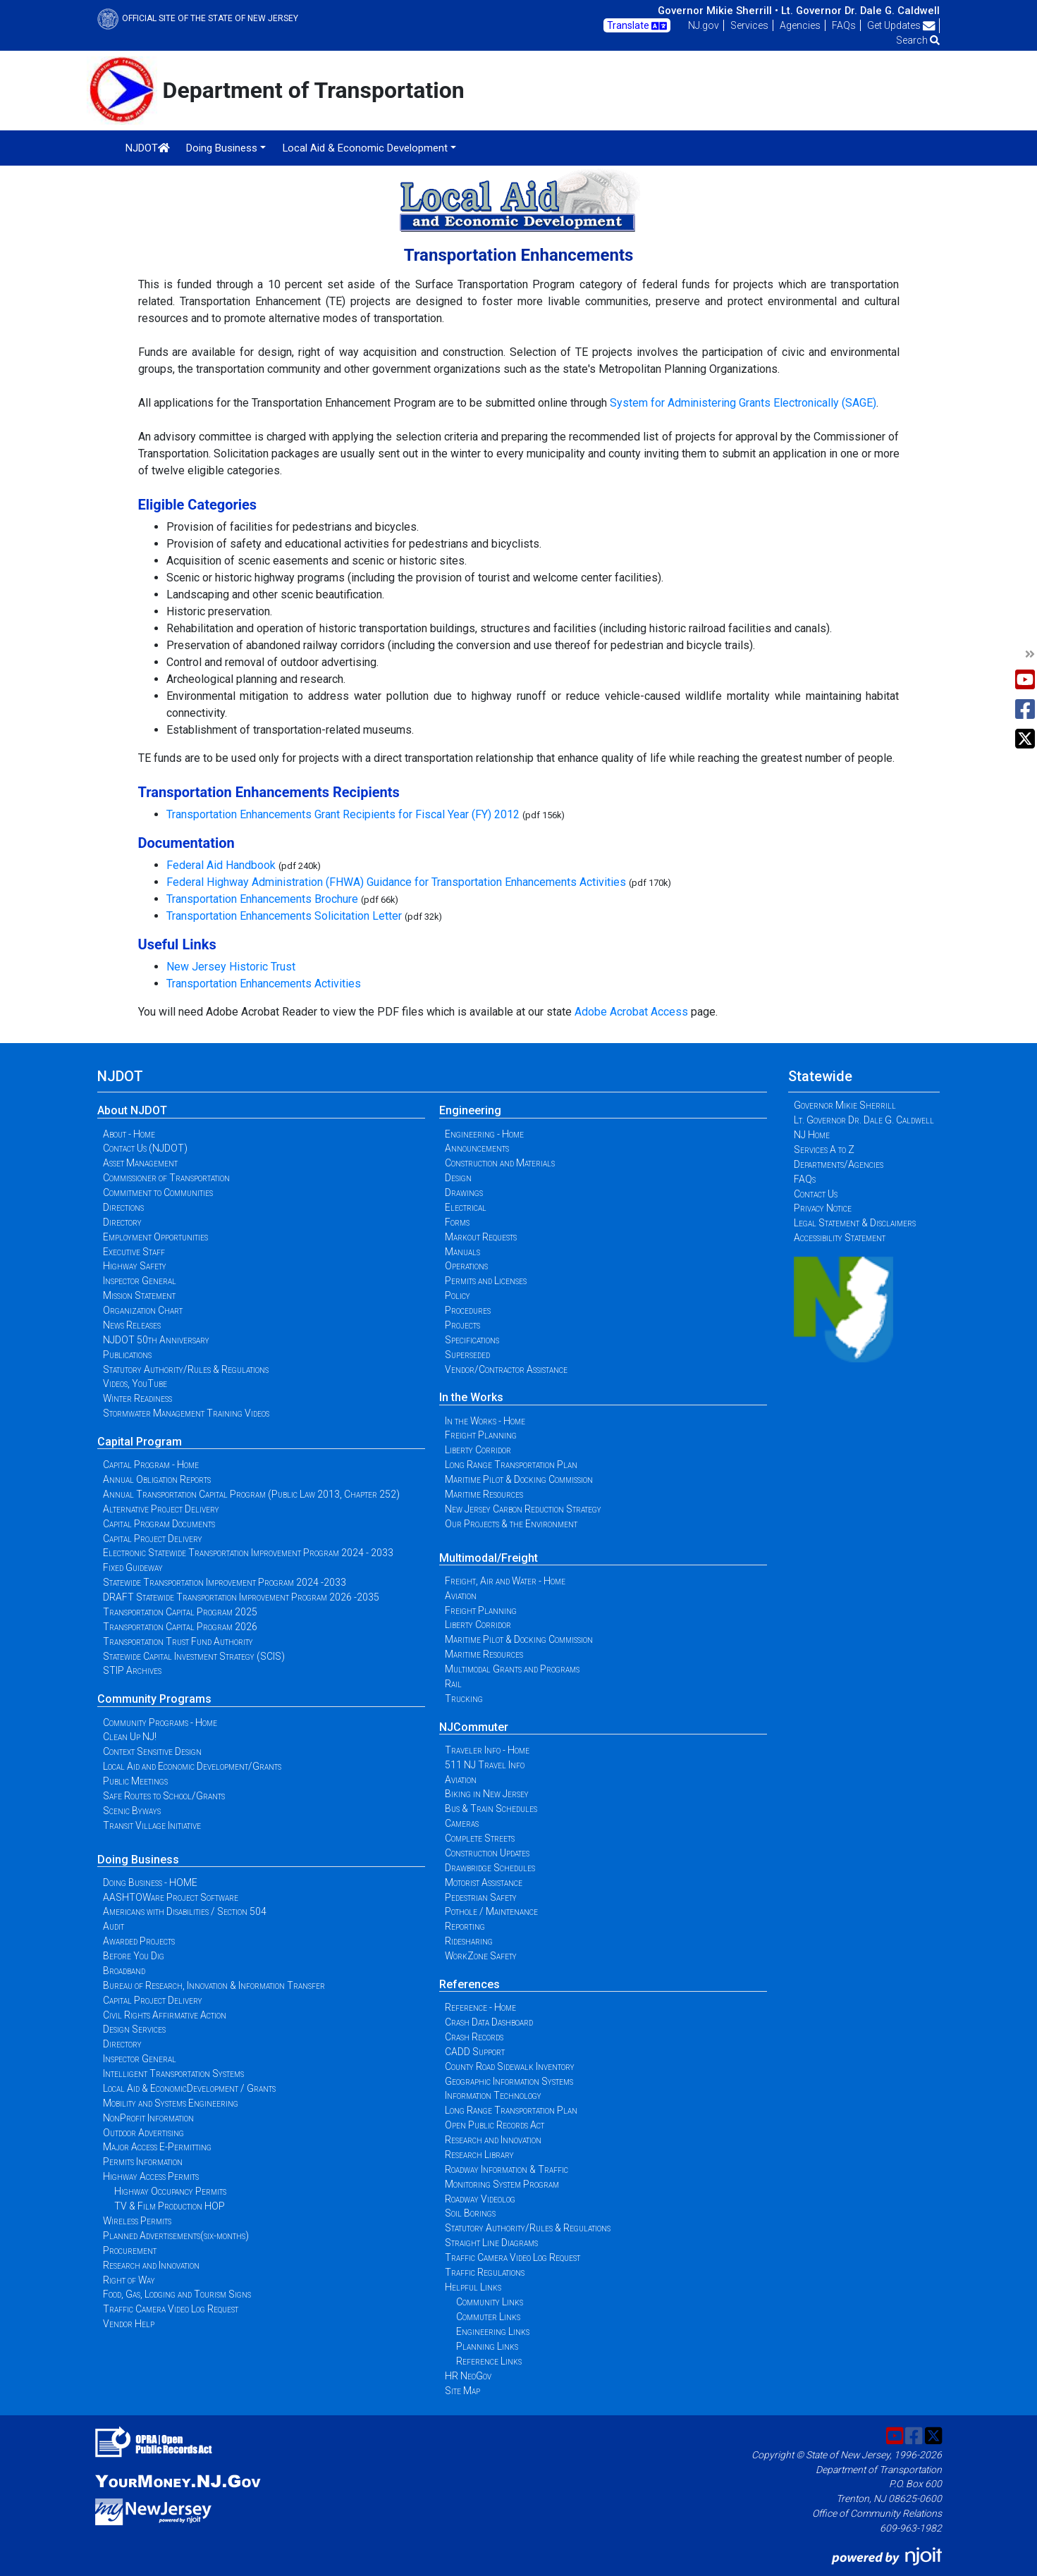 This screenshot has width=1037, height=2576. Describe the element at coordinates (263, 983) in the screenshot. I see `Transportation Enhancements Activities` at that location.